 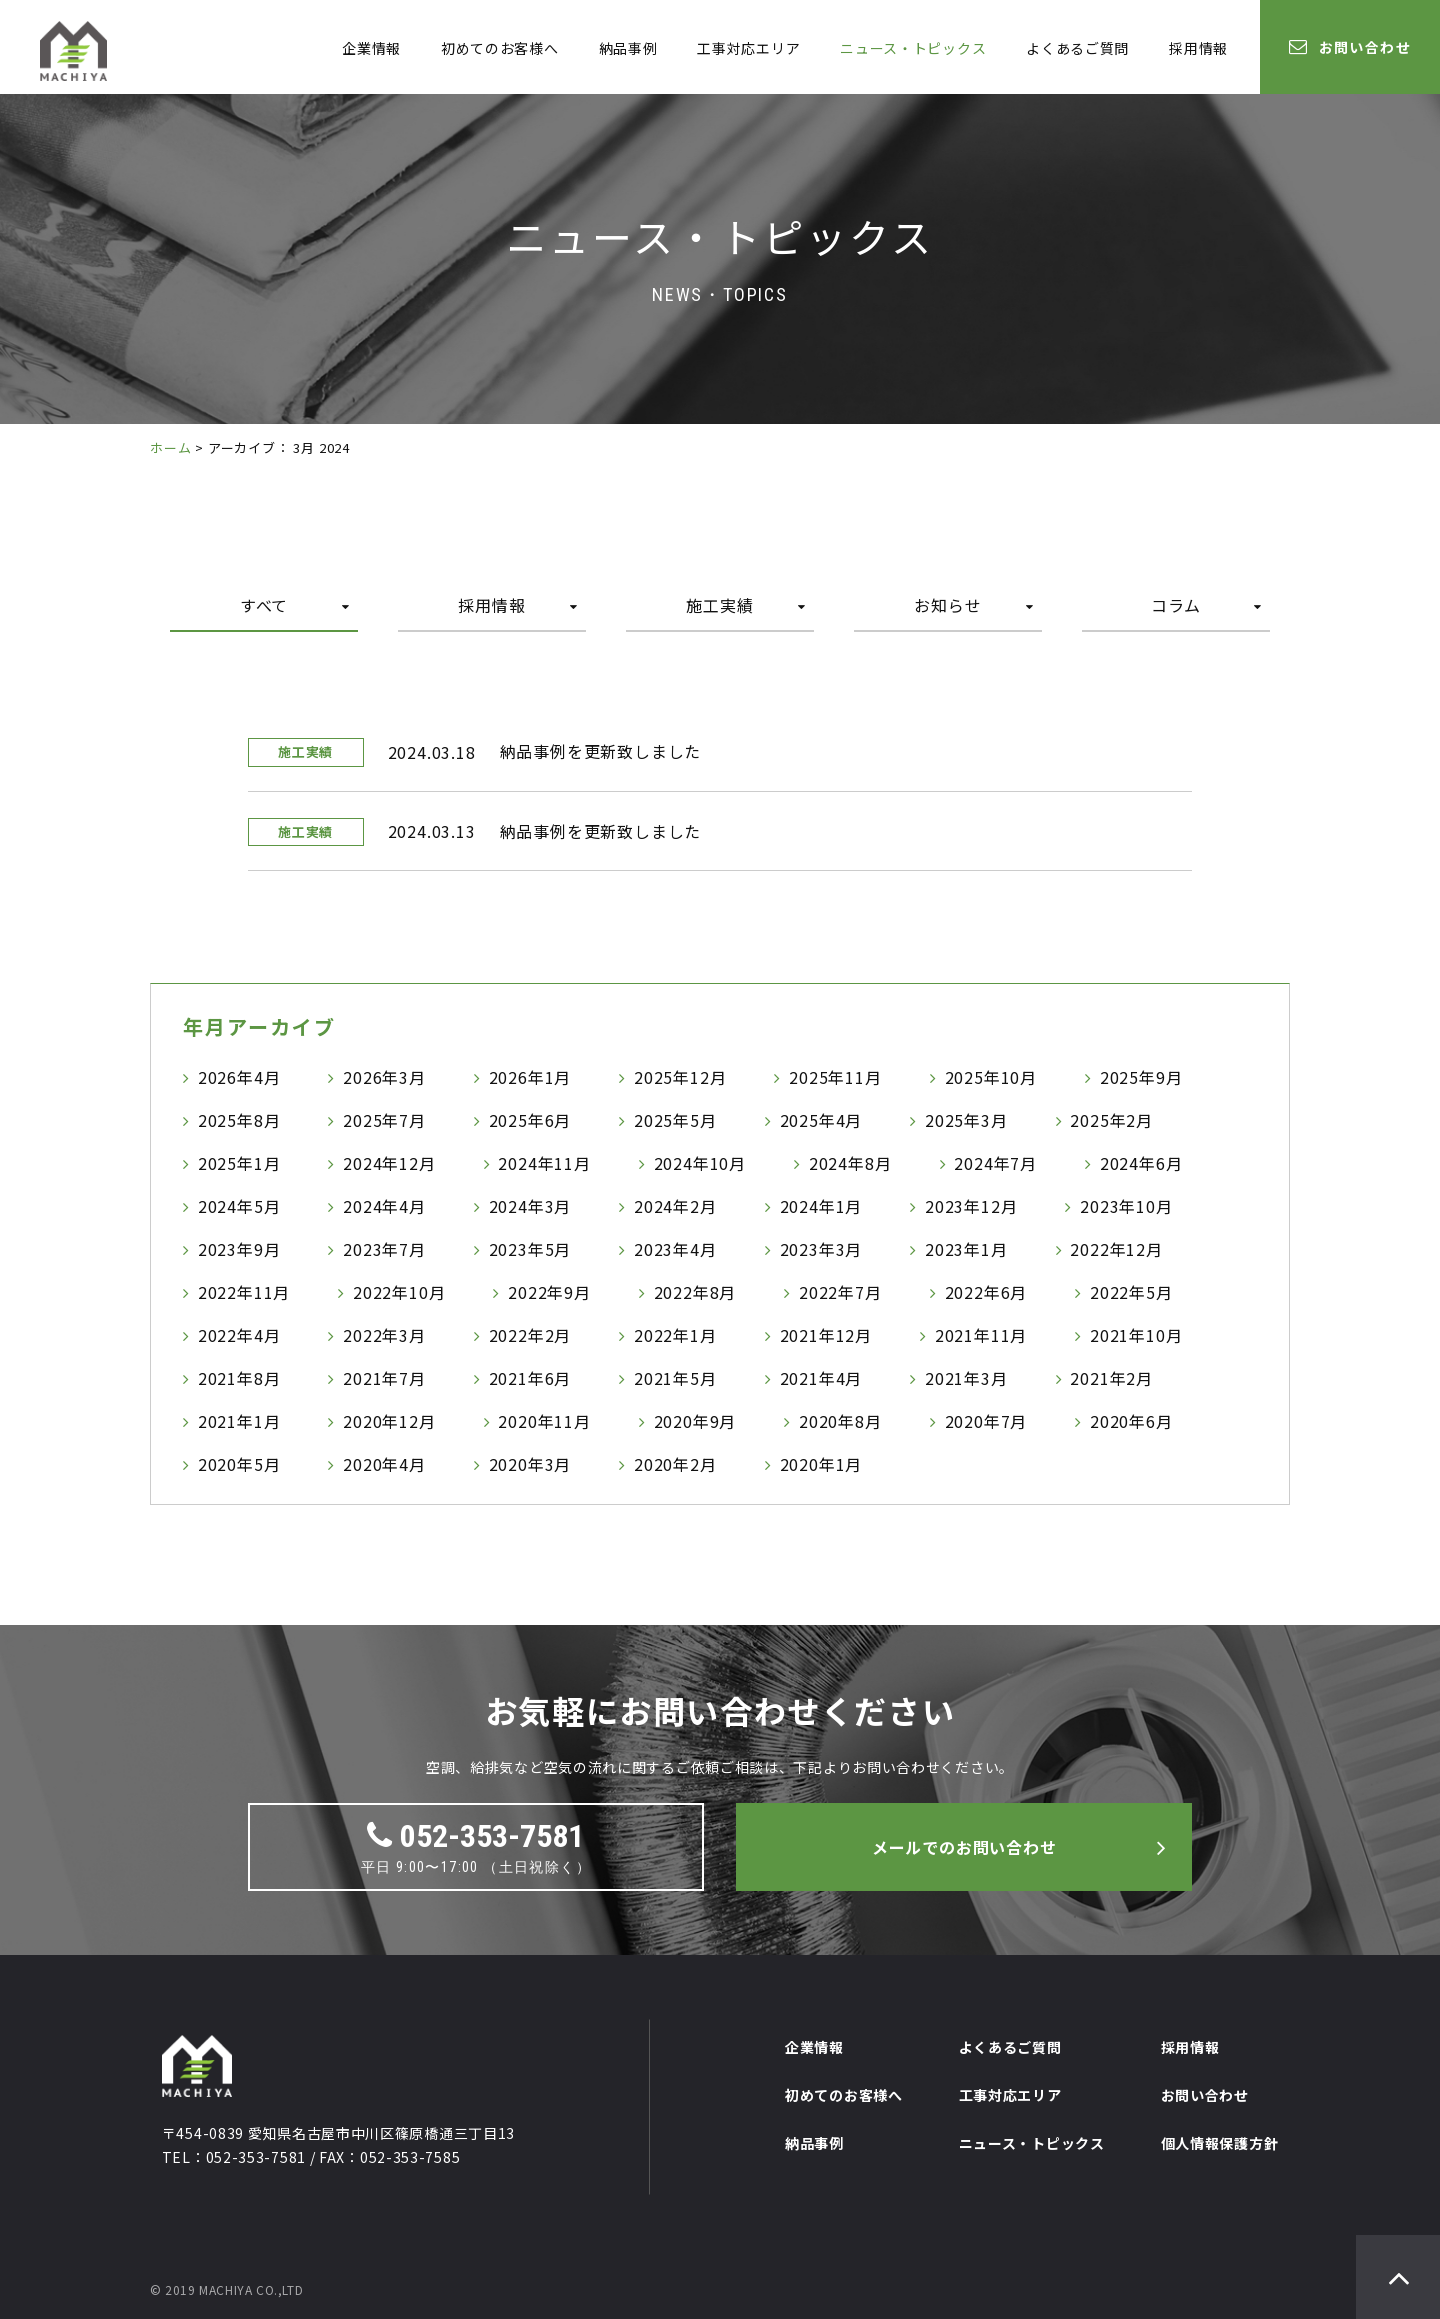 What do you see at coordinates (966, 1120) in the screenshot?
I see `2025年3月` at bounding box center [966, 1120].